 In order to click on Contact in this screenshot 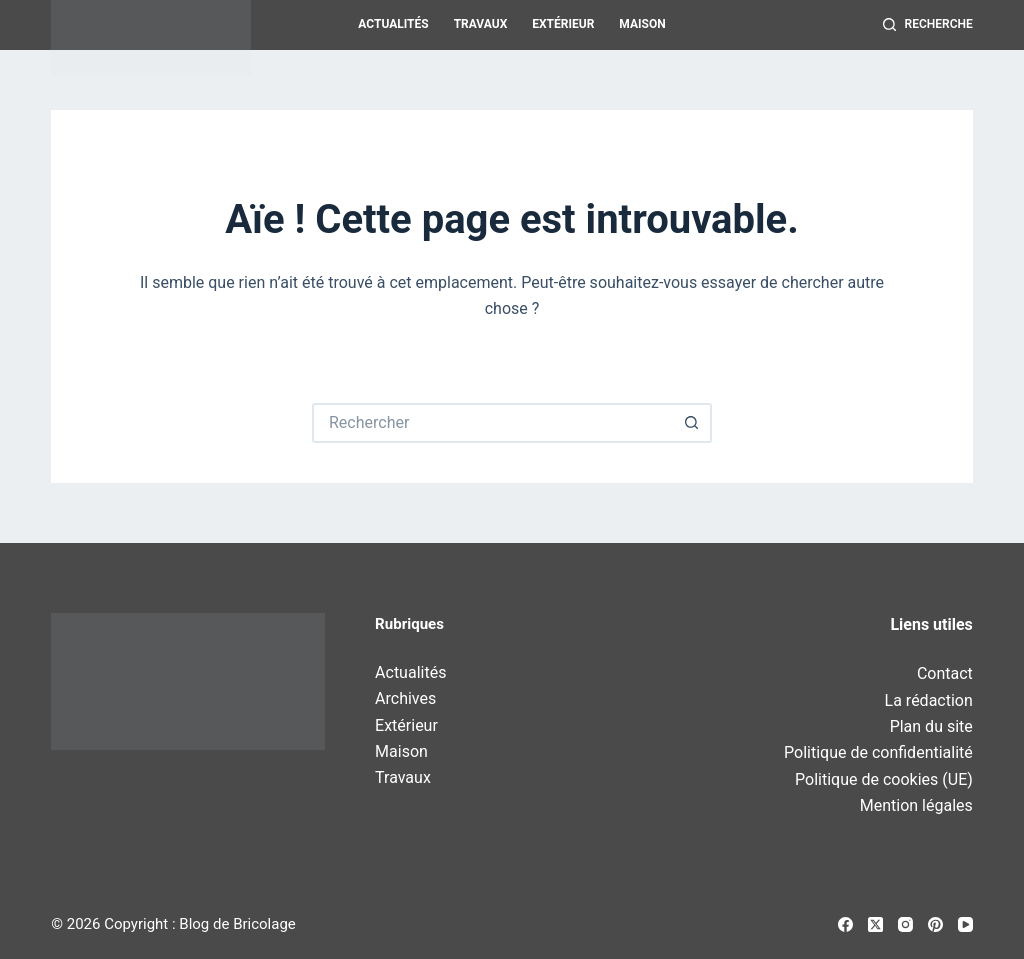, I will do `click(945, 673)`.